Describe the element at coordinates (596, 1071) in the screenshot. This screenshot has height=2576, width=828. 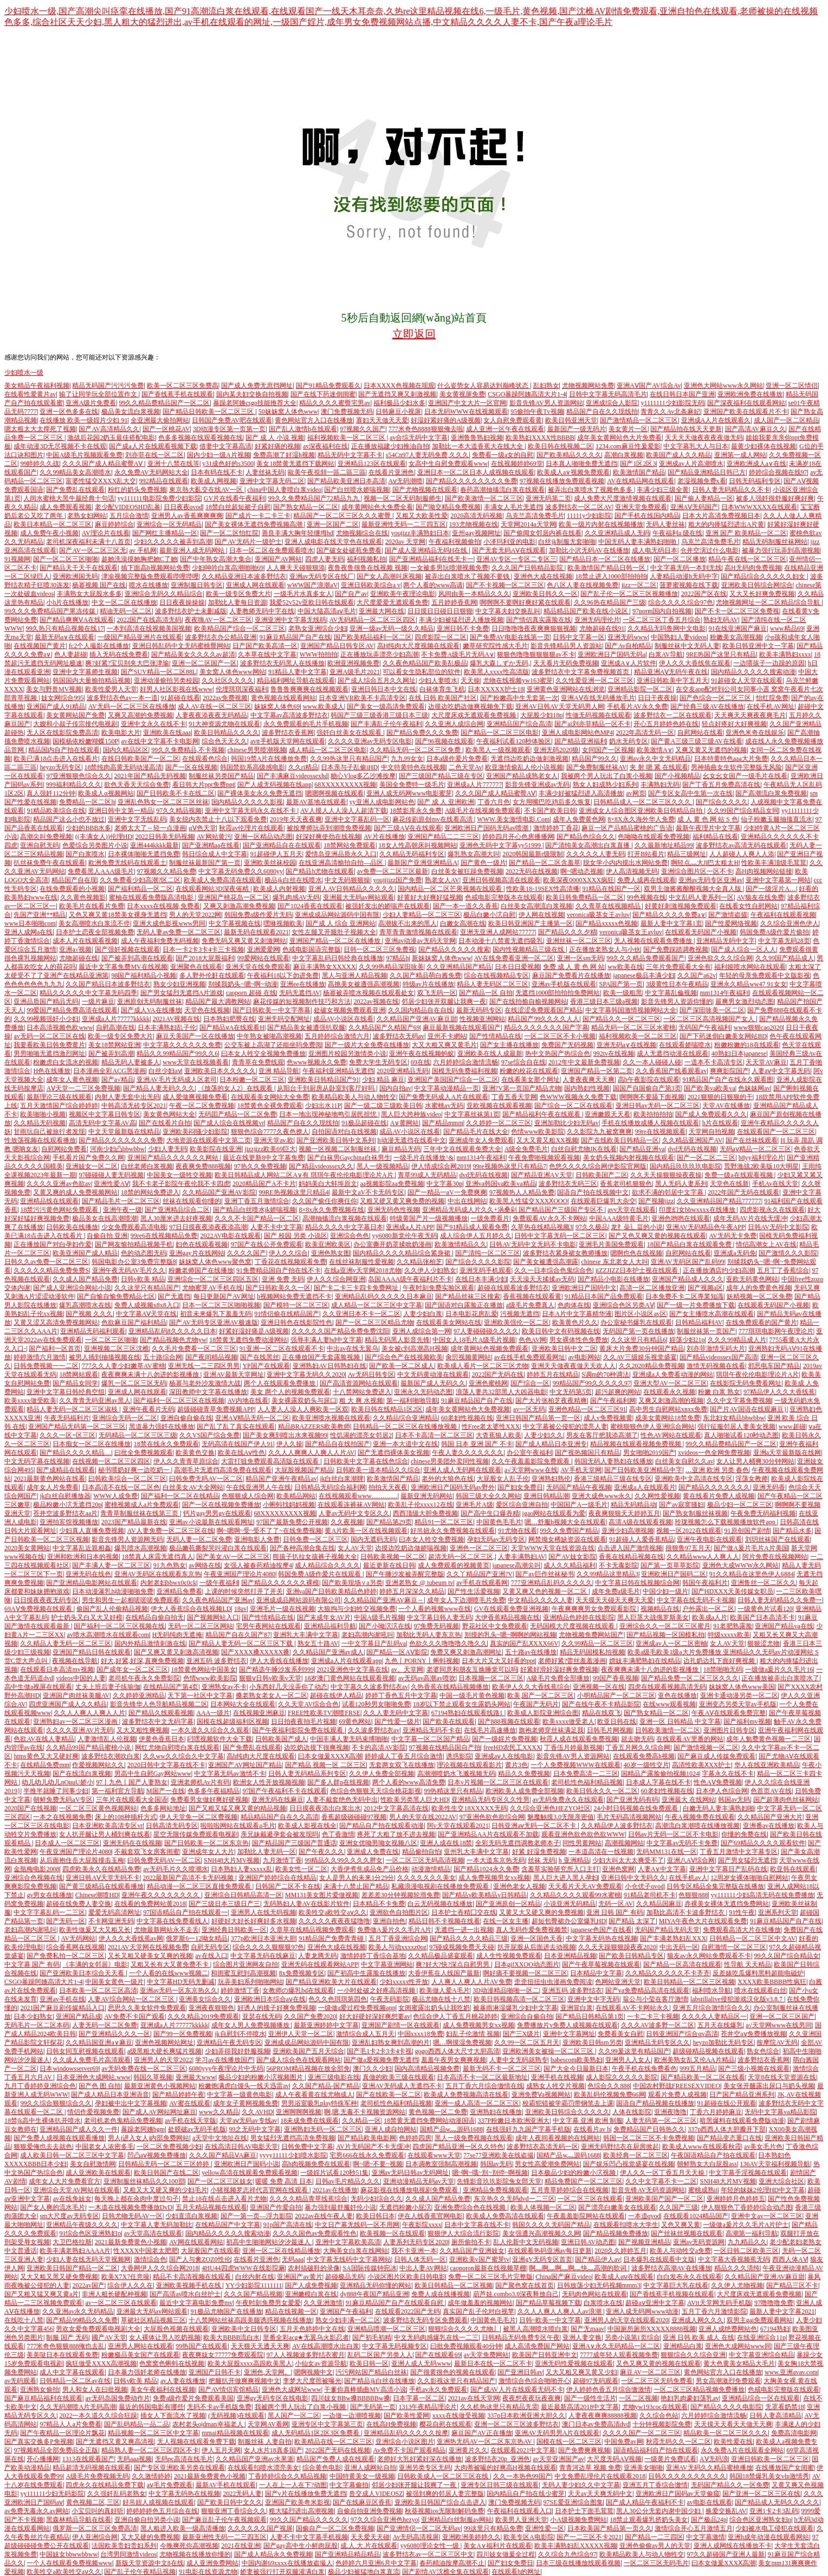
I see `亚洲国产精品一区第二页` at that location.